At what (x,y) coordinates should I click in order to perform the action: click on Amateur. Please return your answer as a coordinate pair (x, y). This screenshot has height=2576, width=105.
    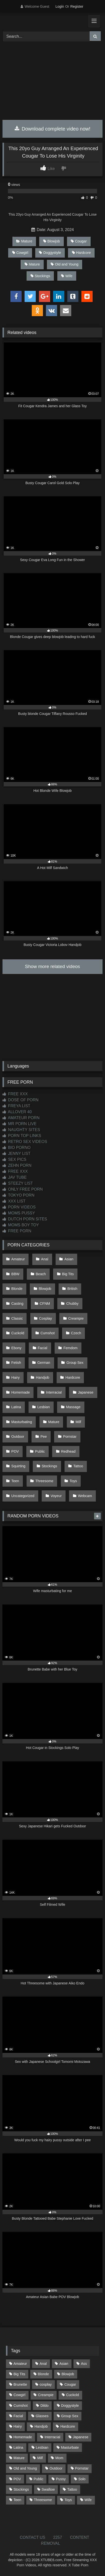
    Looking at the image, I should click on (18, 1259).